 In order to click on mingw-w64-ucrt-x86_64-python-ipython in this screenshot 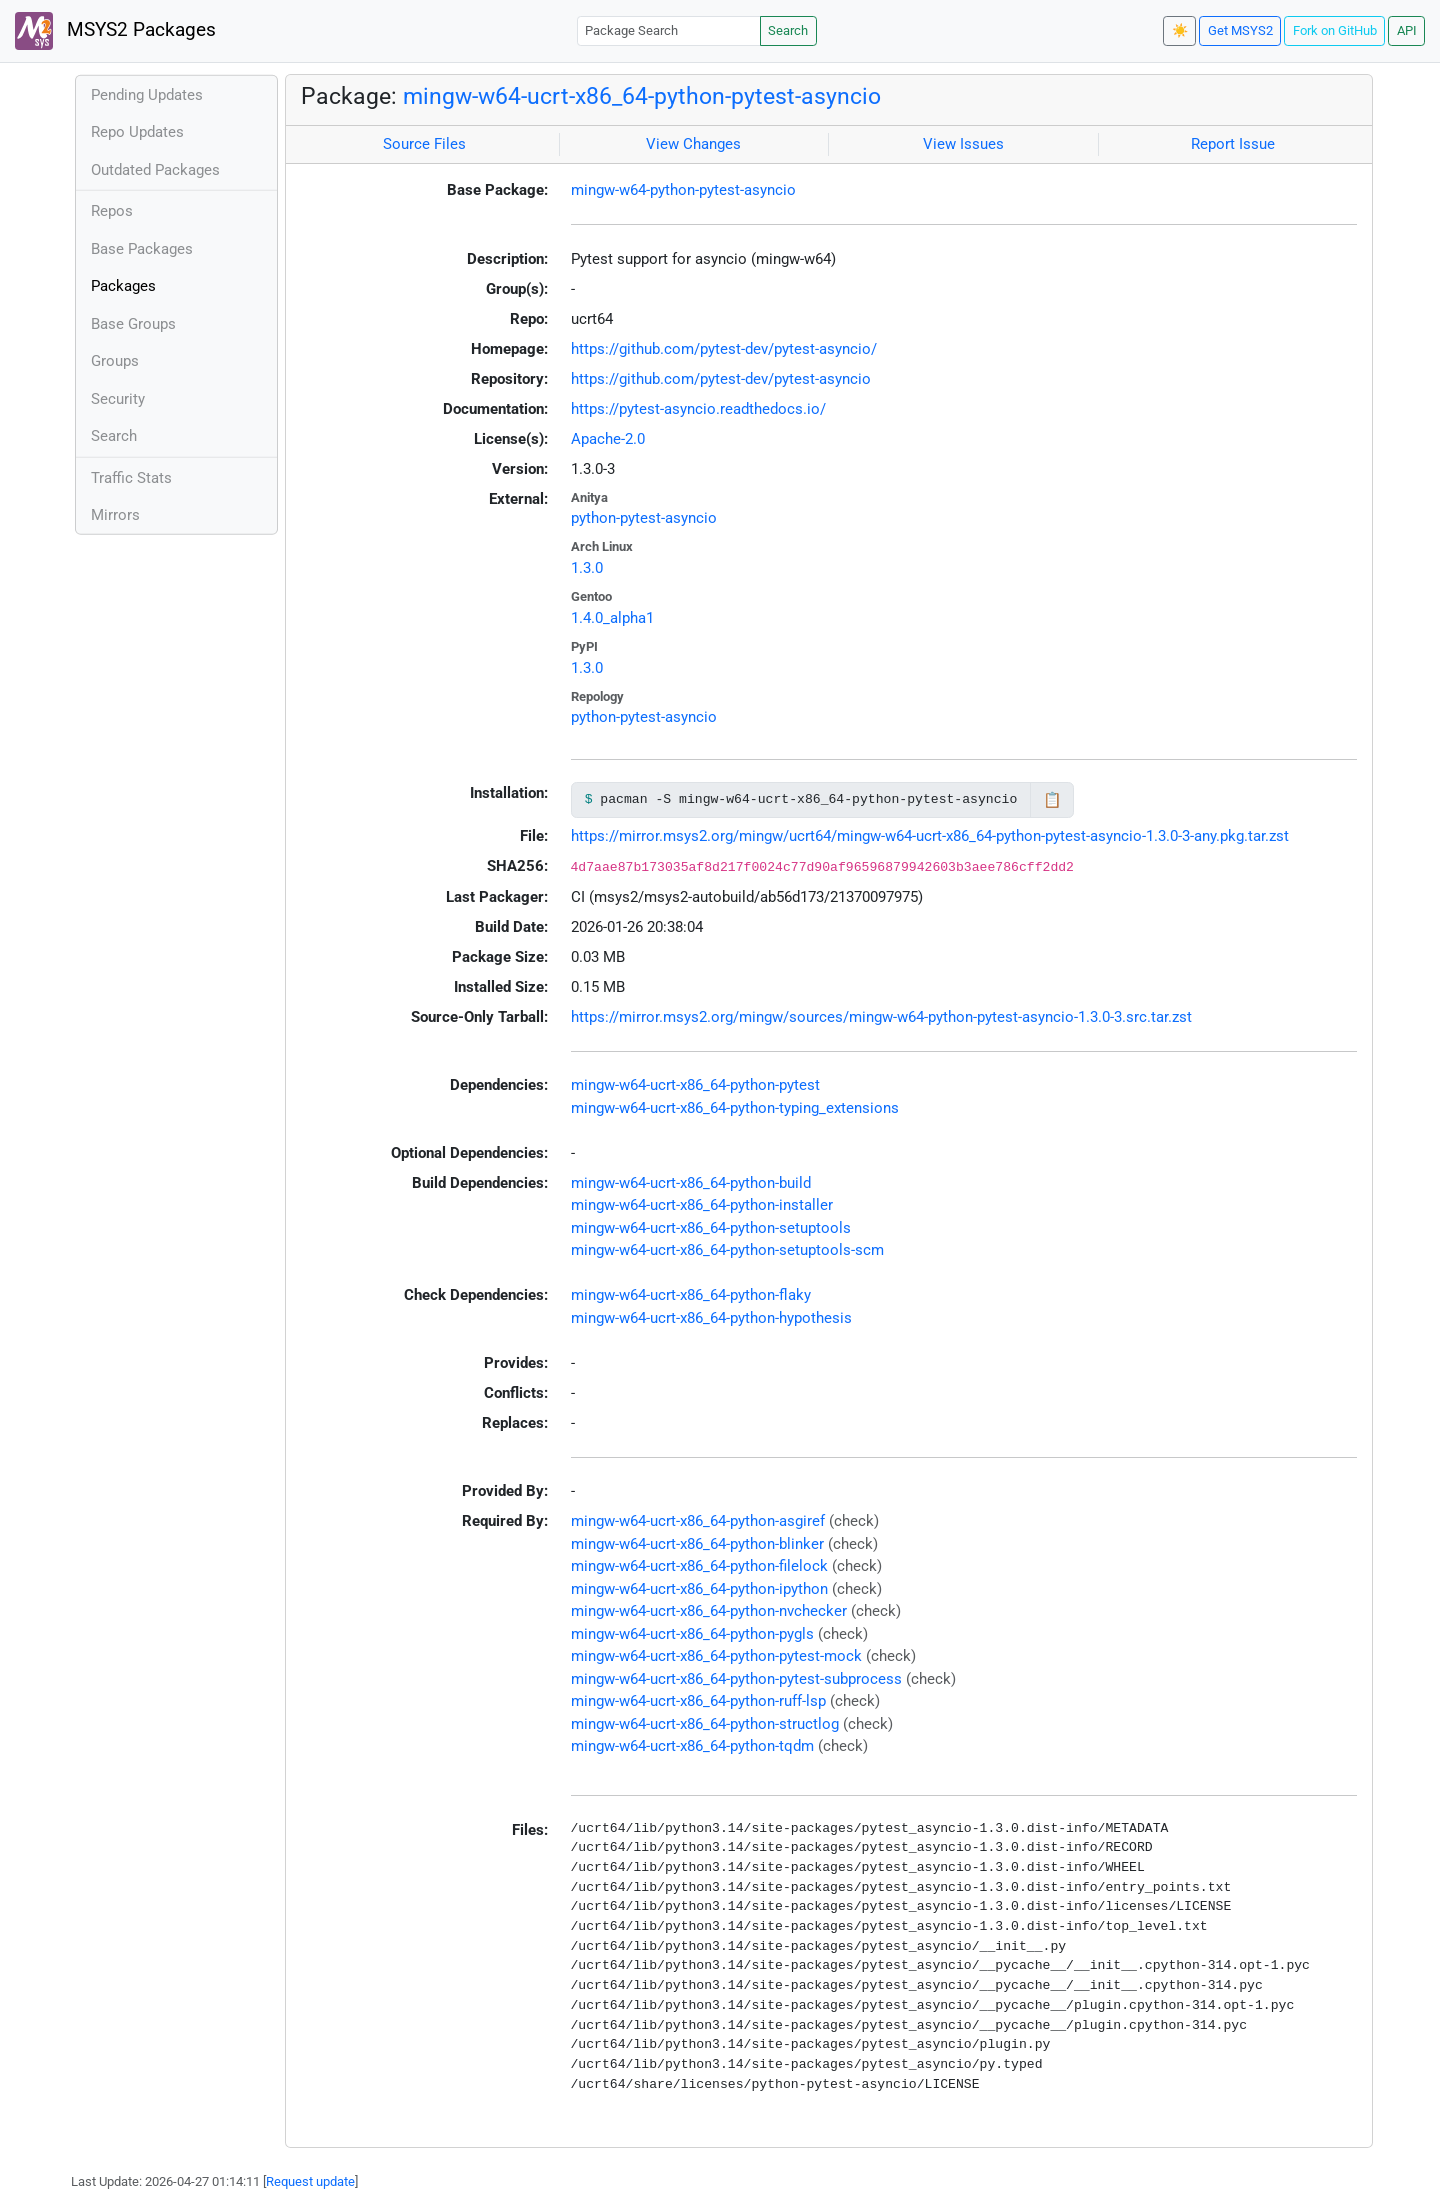, I will do `click(699, 1589)`.